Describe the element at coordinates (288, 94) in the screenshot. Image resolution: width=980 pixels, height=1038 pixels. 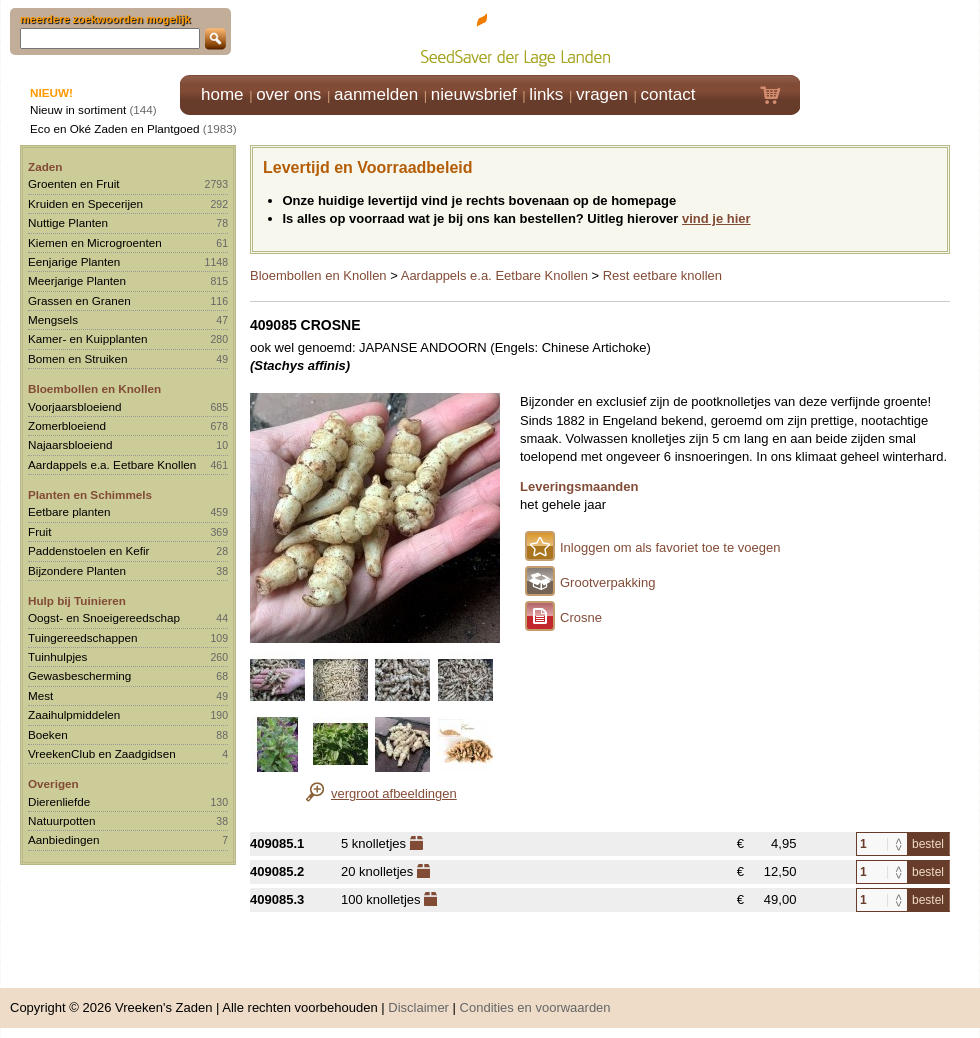
I see `over ons` at that location.